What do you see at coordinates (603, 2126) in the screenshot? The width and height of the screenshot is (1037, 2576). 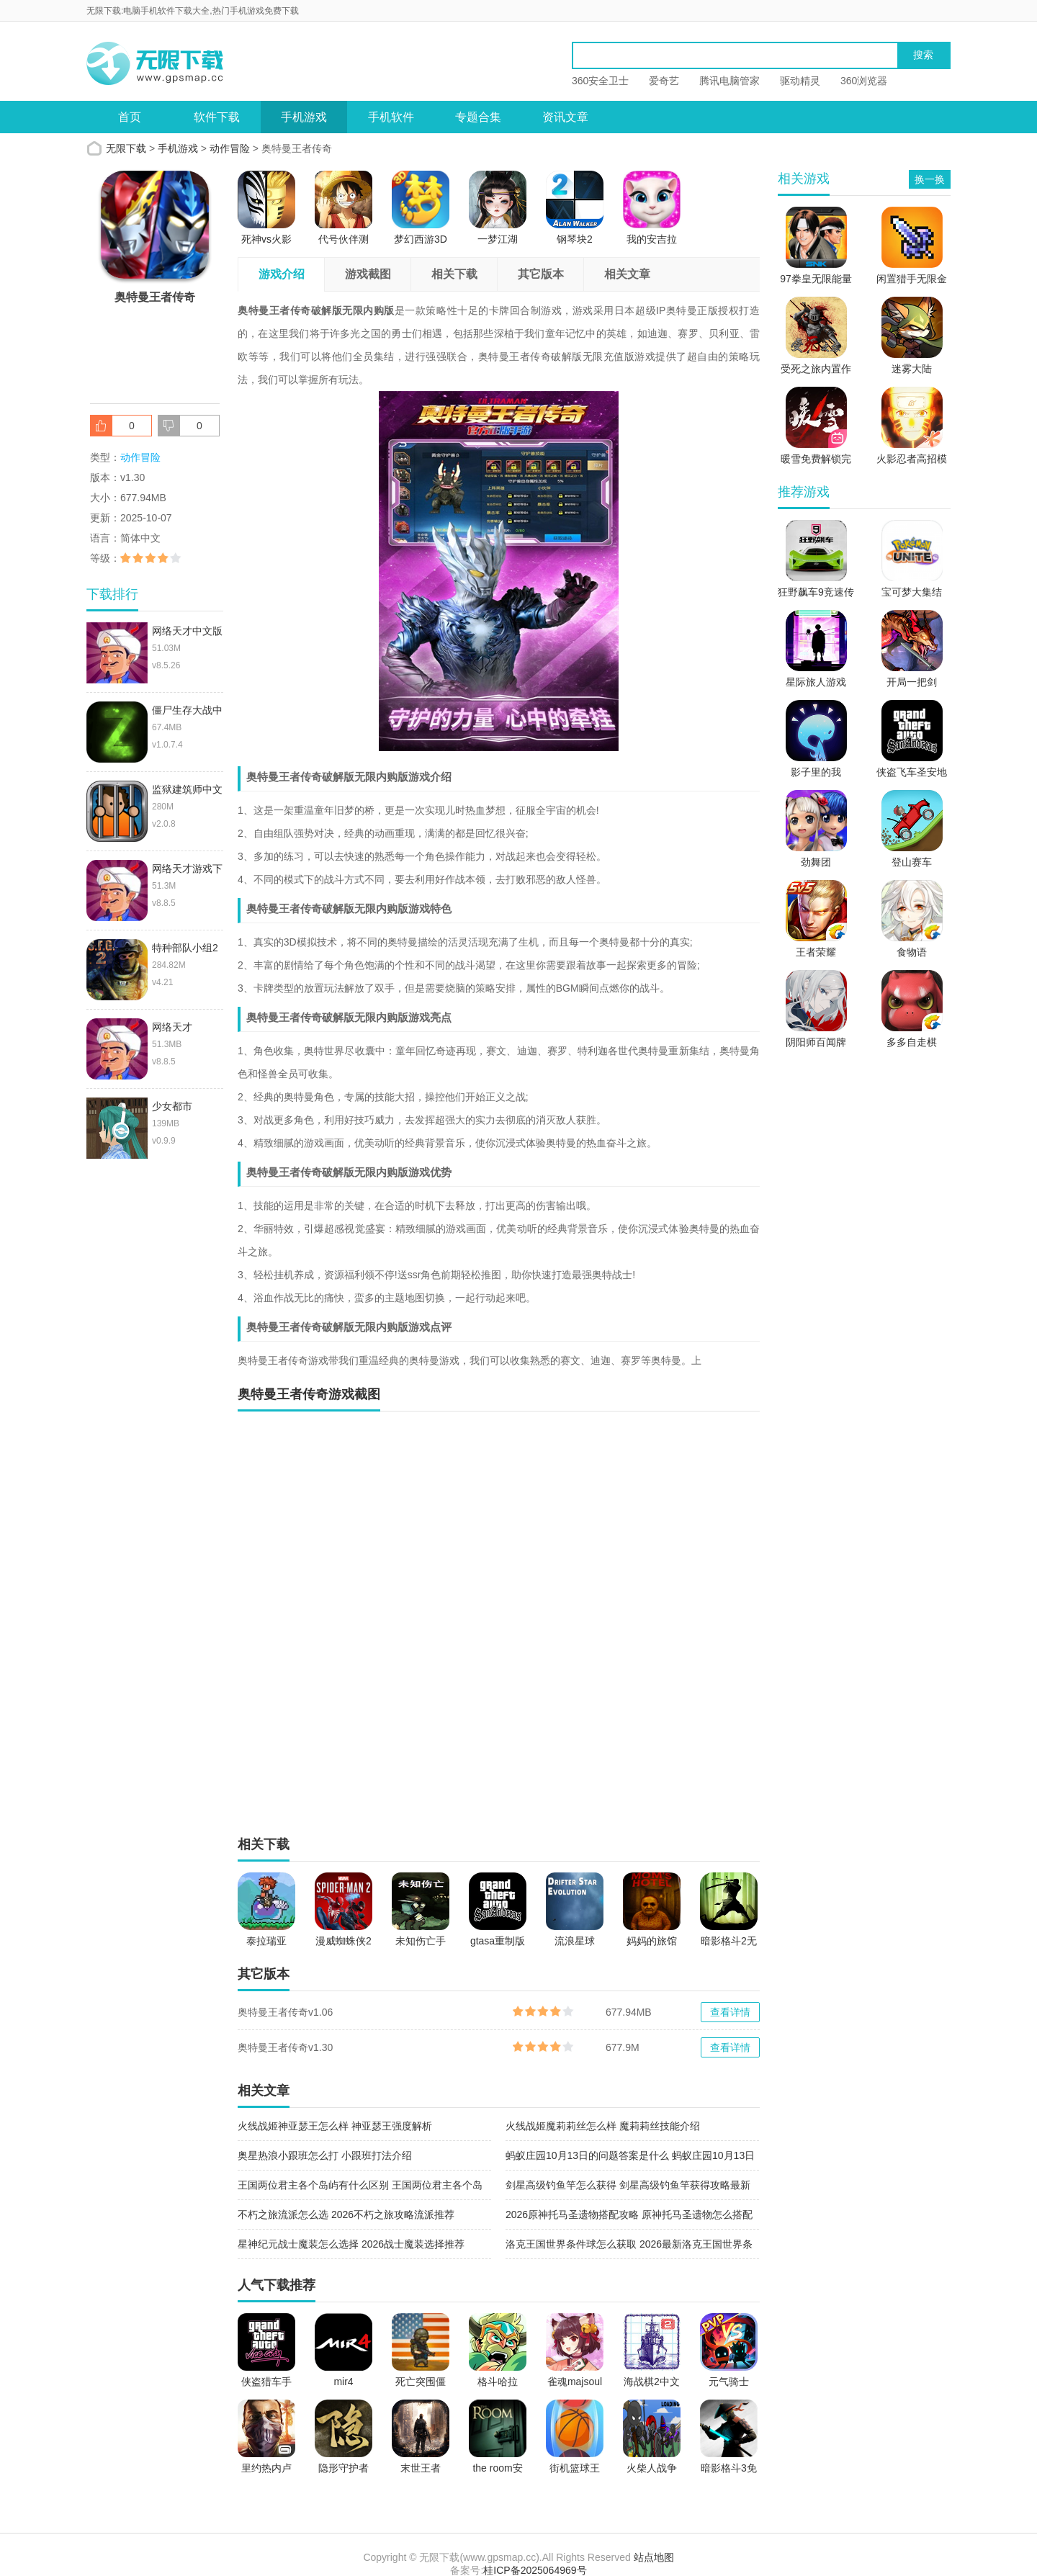 I see `火线战姬魔莉莉丝怎么样 魔莉莉丝技能介绍` at bounding box center [603, 2126].